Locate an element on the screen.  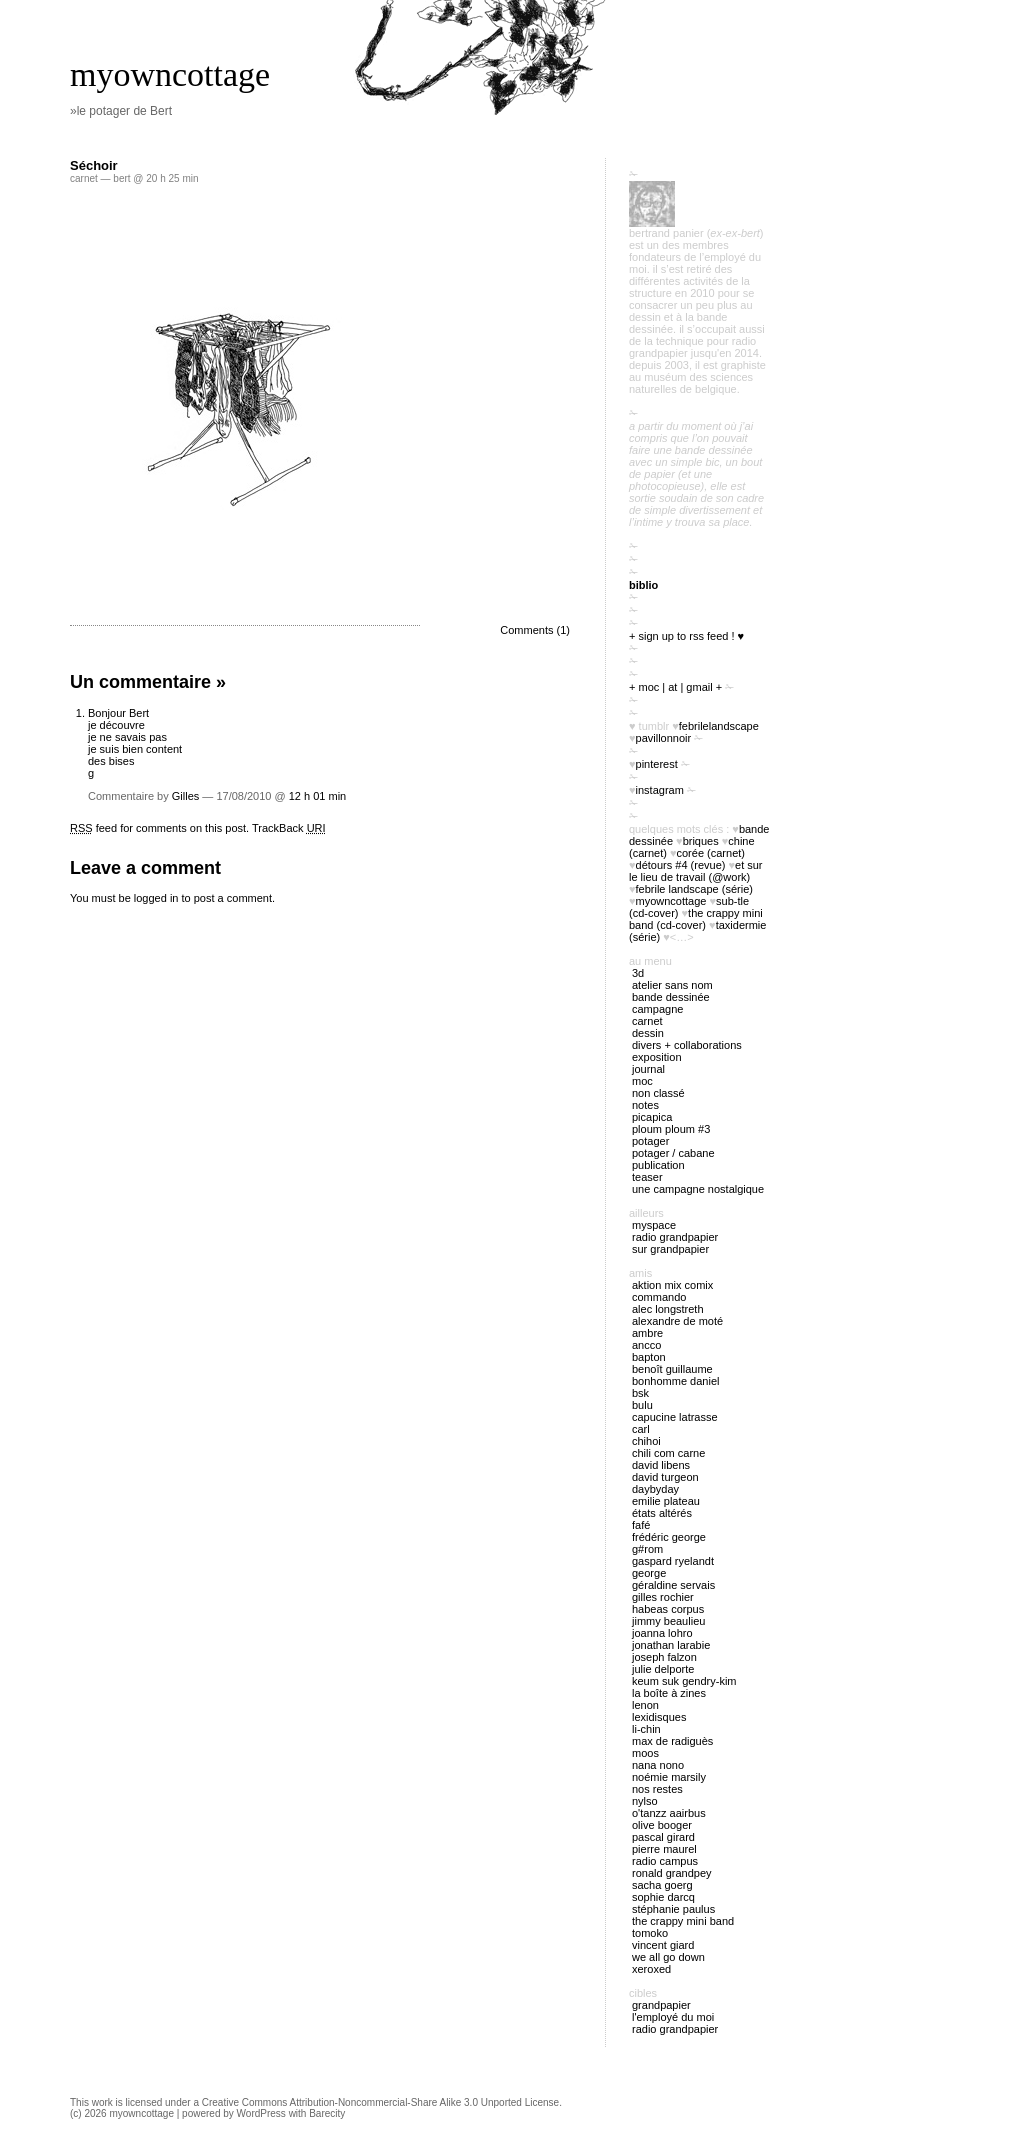
Bulu is located at coordinates (642, 1405).